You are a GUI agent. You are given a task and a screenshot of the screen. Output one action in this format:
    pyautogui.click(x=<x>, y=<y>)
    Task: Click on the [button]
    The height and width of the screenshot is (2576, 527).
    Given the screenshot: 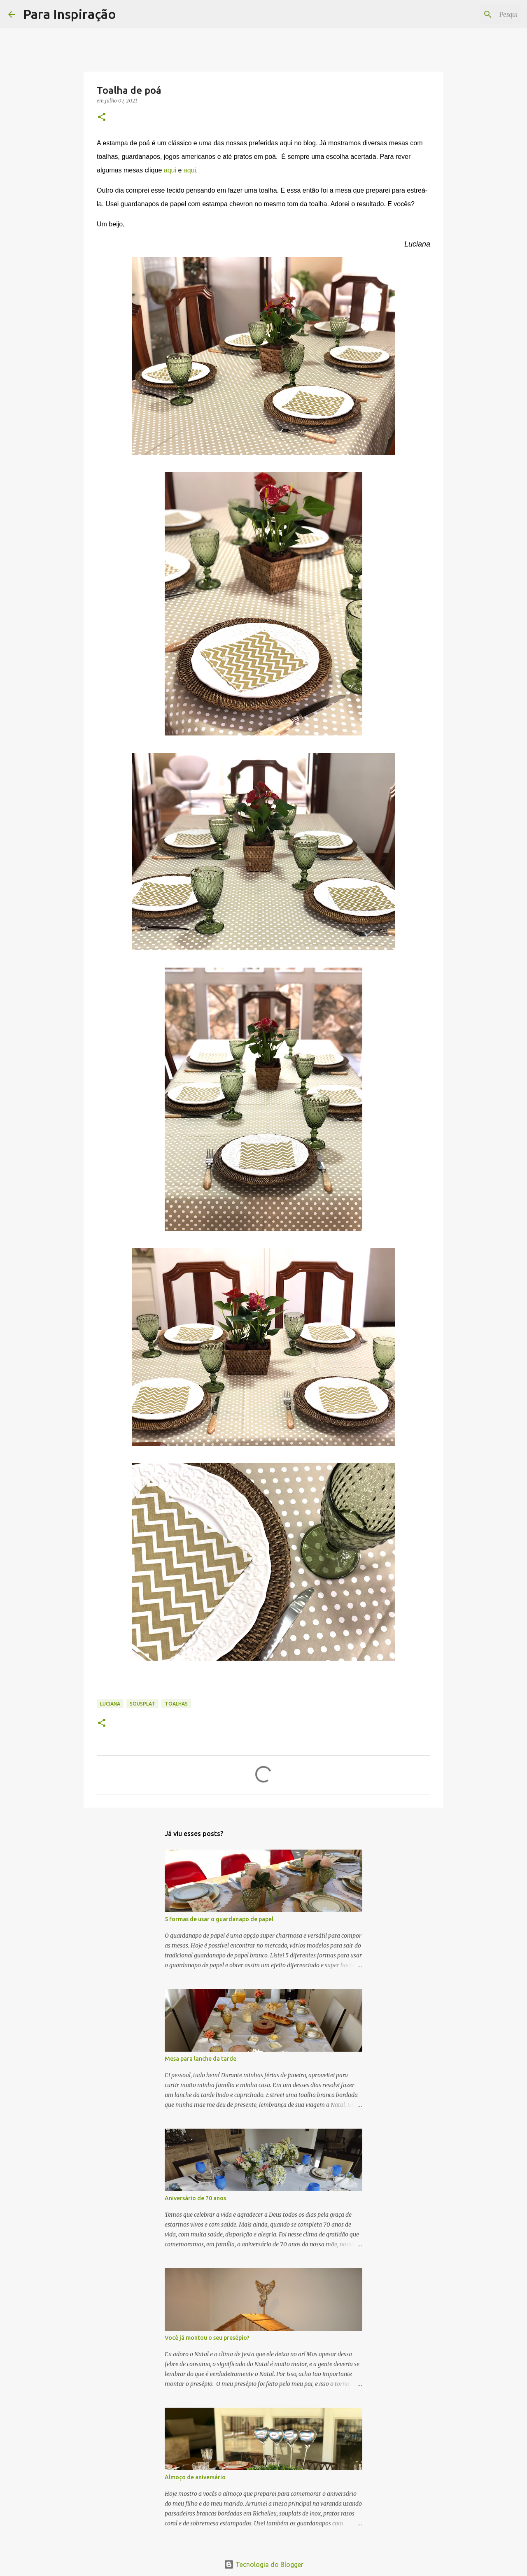 What is the action you would take?
    pyautogui.click(x=102, y=117)
    